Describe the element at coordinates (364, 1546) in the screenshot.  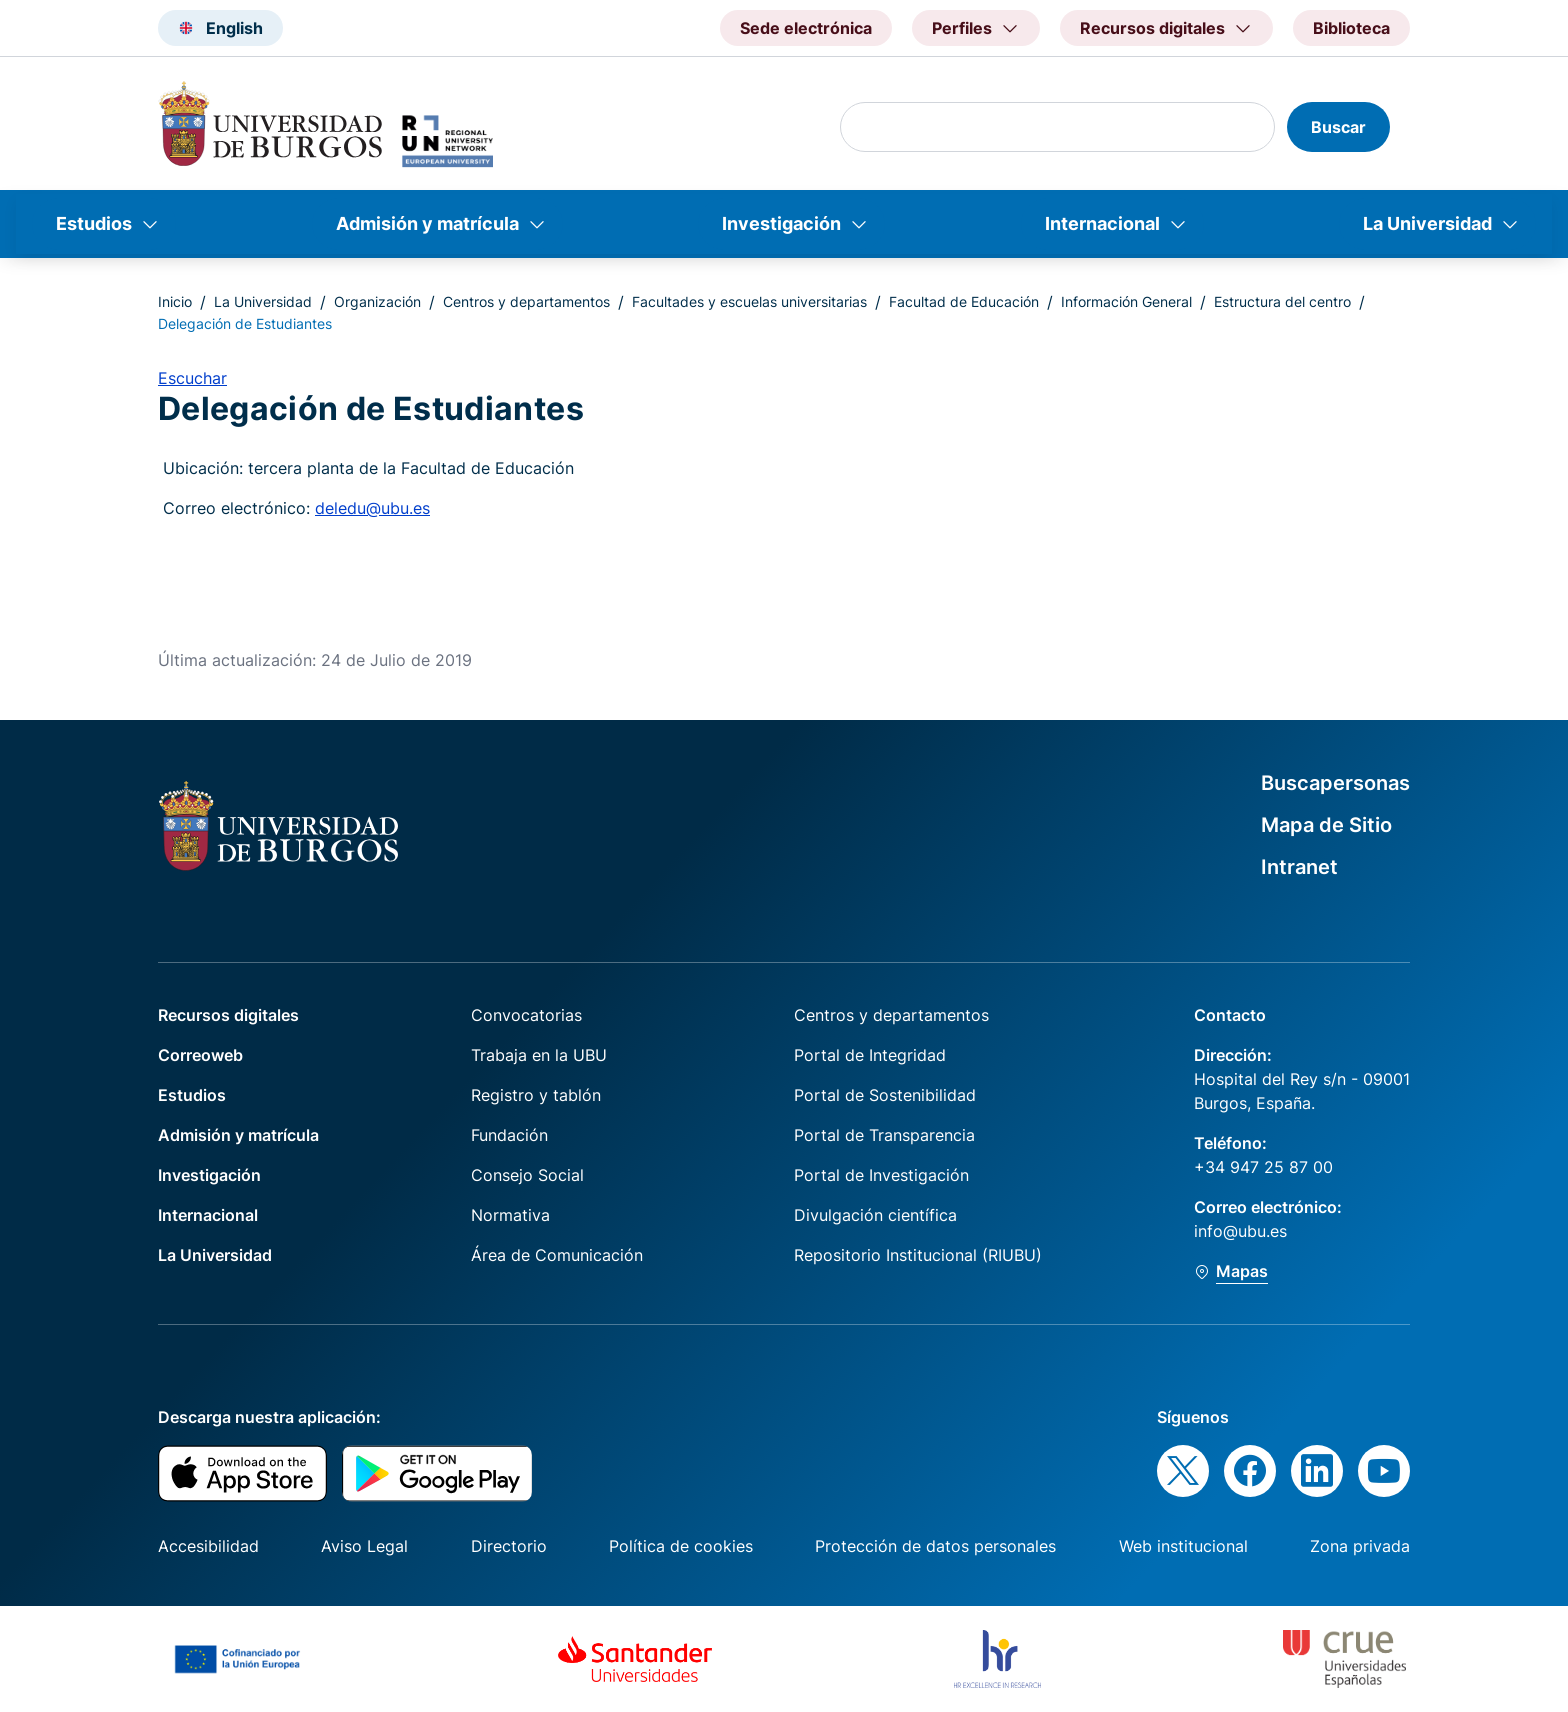
I see `Aviso Legal` at that location.